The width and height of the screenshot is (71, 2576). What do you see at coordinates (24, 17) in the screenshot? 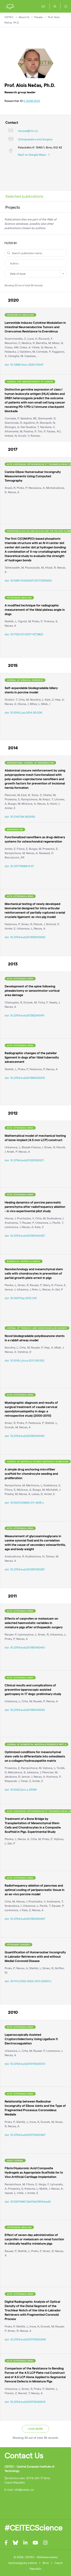
I see `About Us` at bounding box center [24, 17].